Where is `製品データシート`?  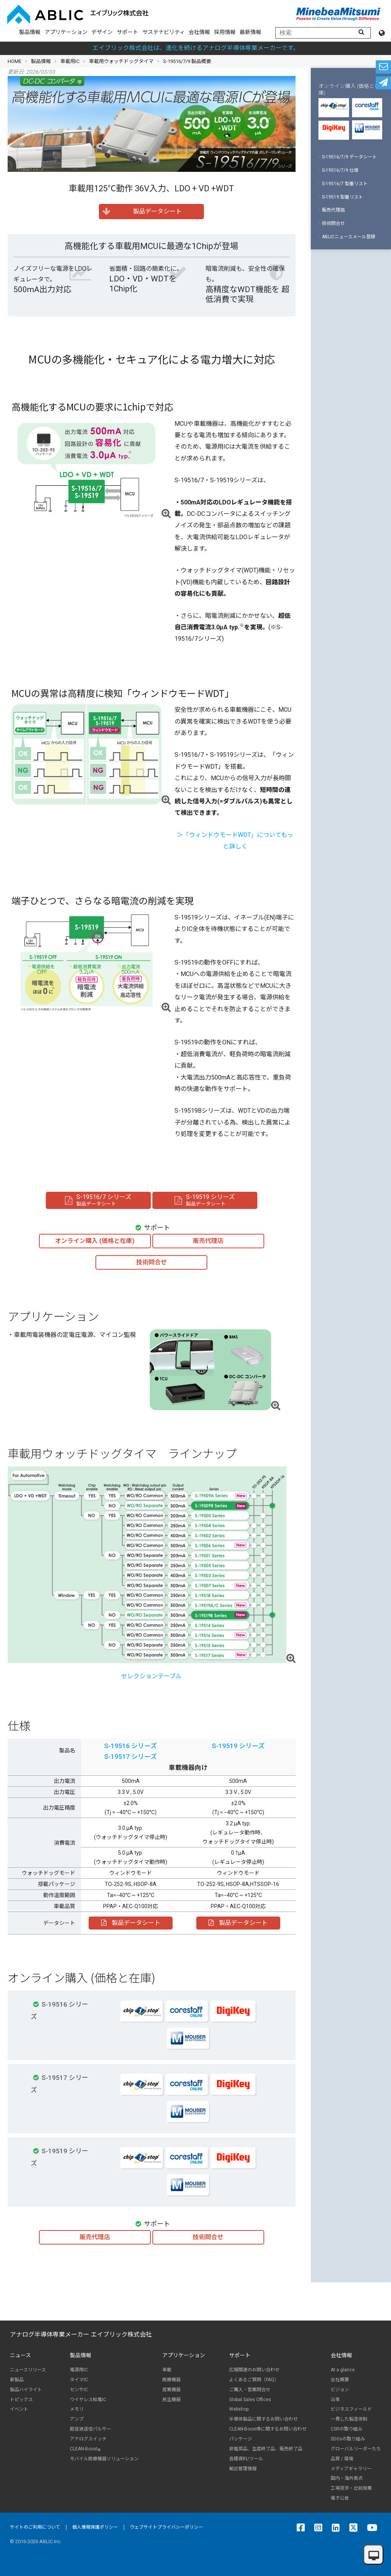
製品データシート is located at coordinates (130, 1922).